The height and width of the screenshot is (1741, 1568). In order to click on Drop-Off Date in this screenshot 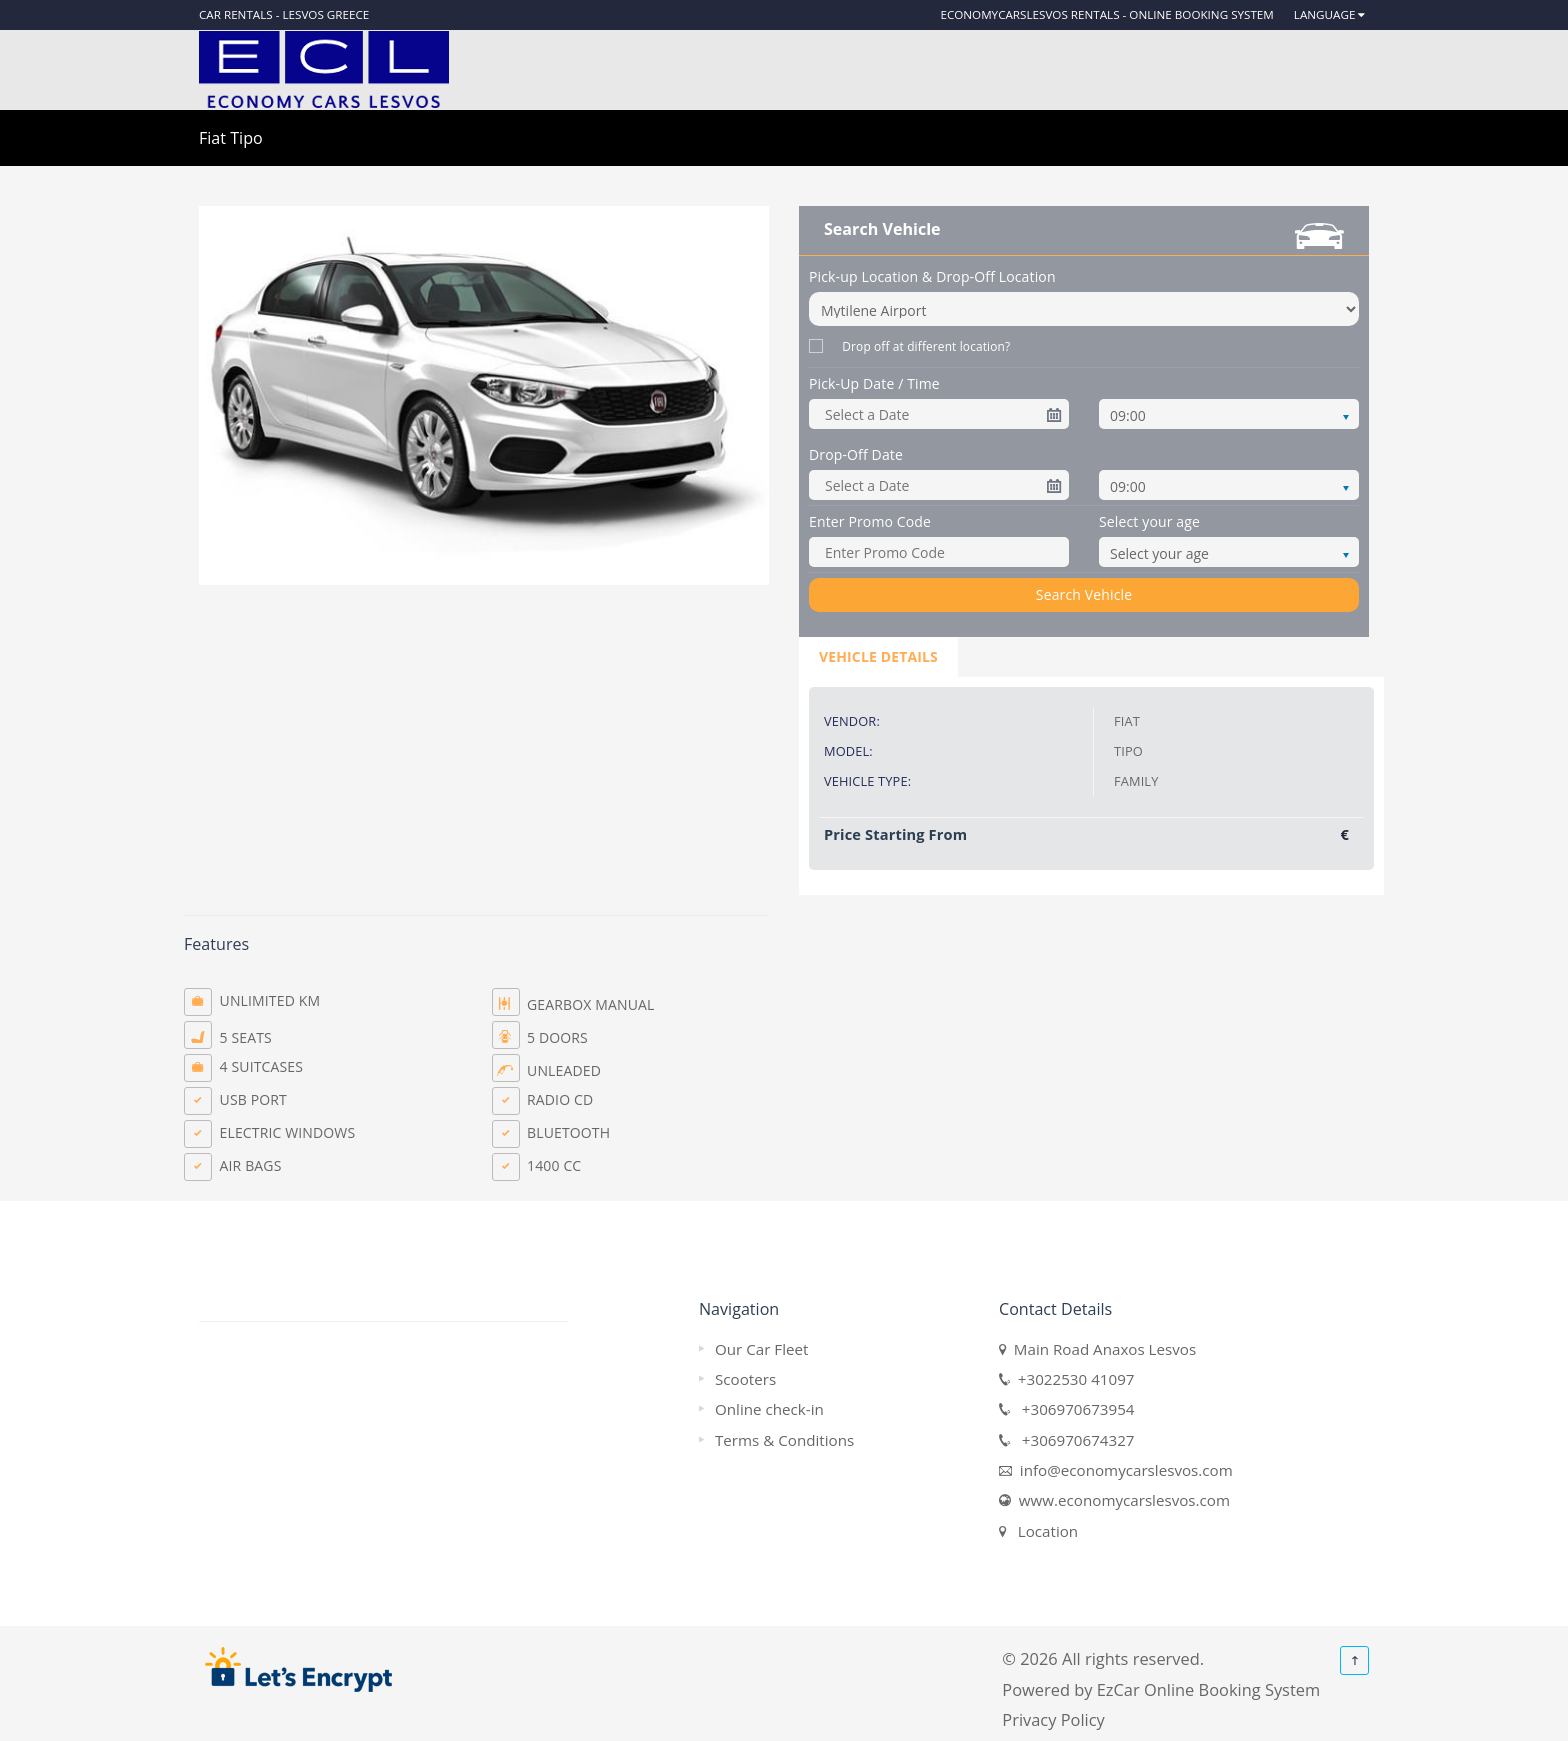, I will do `click(856, 454)`.